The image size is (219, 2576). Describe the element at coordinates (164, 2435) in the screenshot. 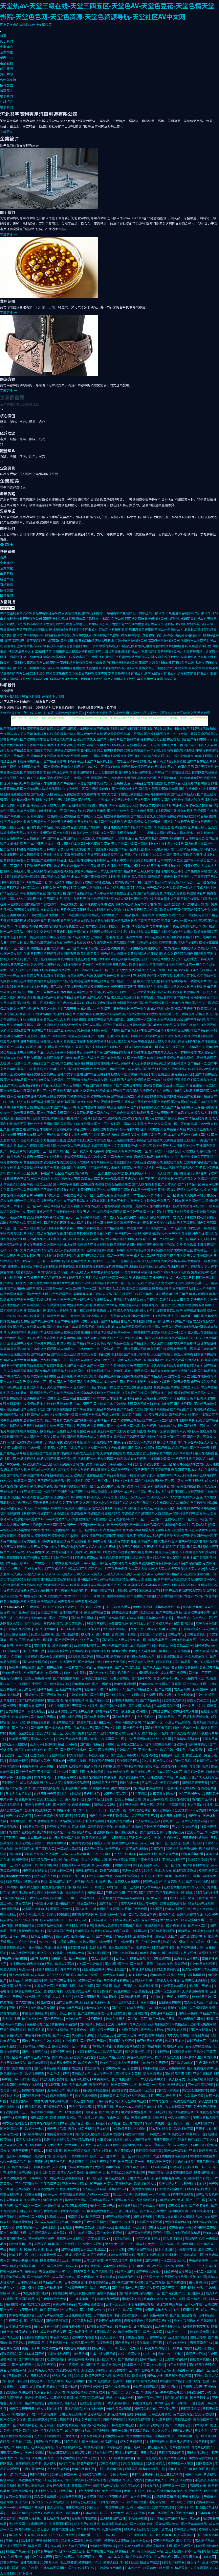

I see `欧美自拍乱伦` at that location.